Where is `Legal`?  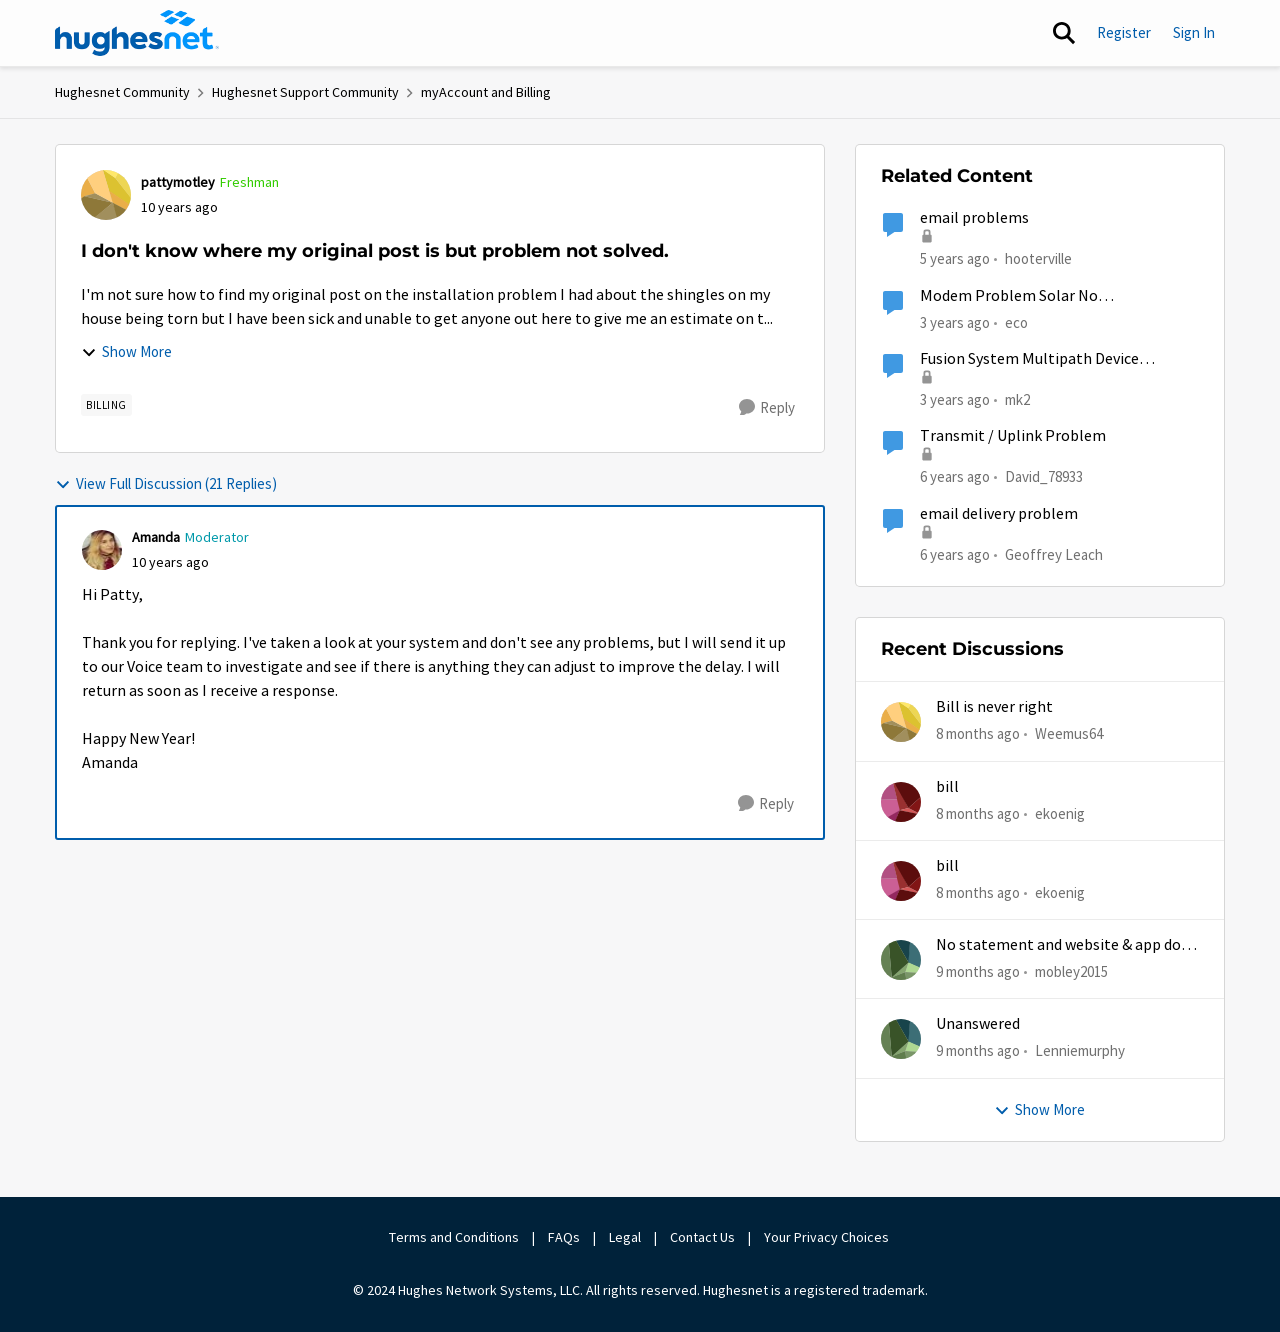
Legal is located at coordinates (625, 1237).